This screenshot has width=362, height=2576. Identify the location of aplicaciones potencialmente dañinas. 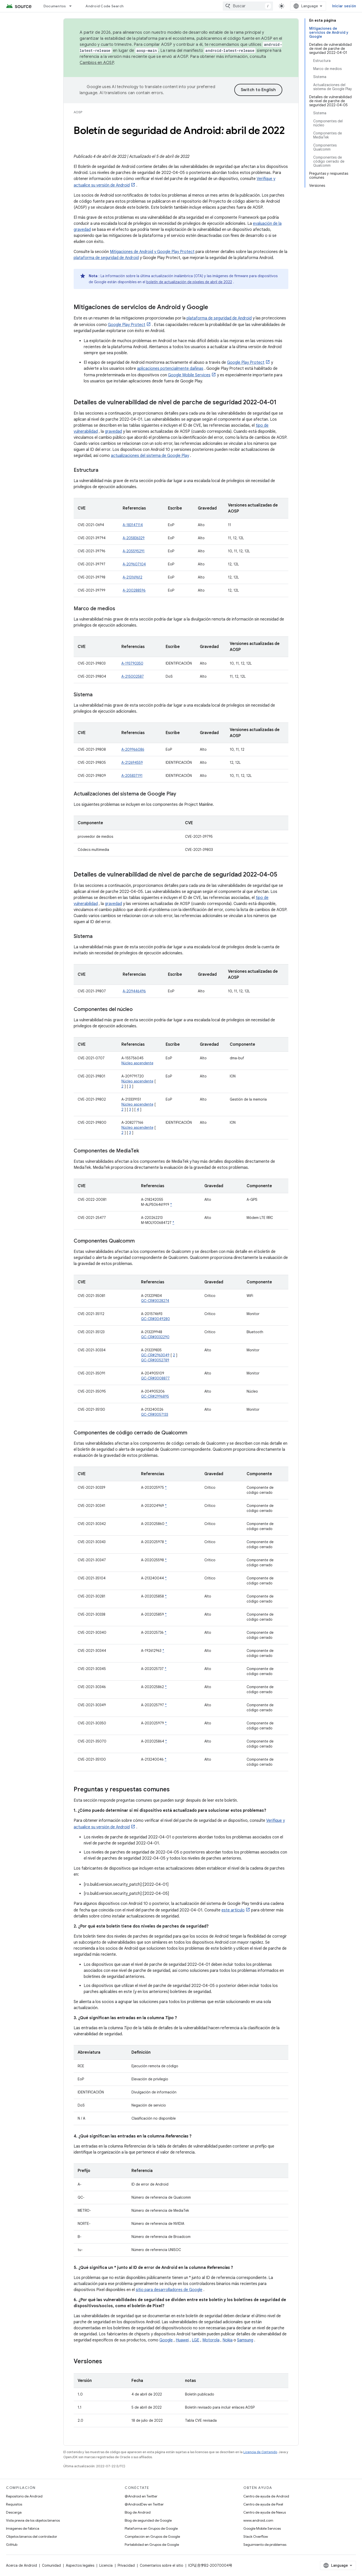
(170, 368).